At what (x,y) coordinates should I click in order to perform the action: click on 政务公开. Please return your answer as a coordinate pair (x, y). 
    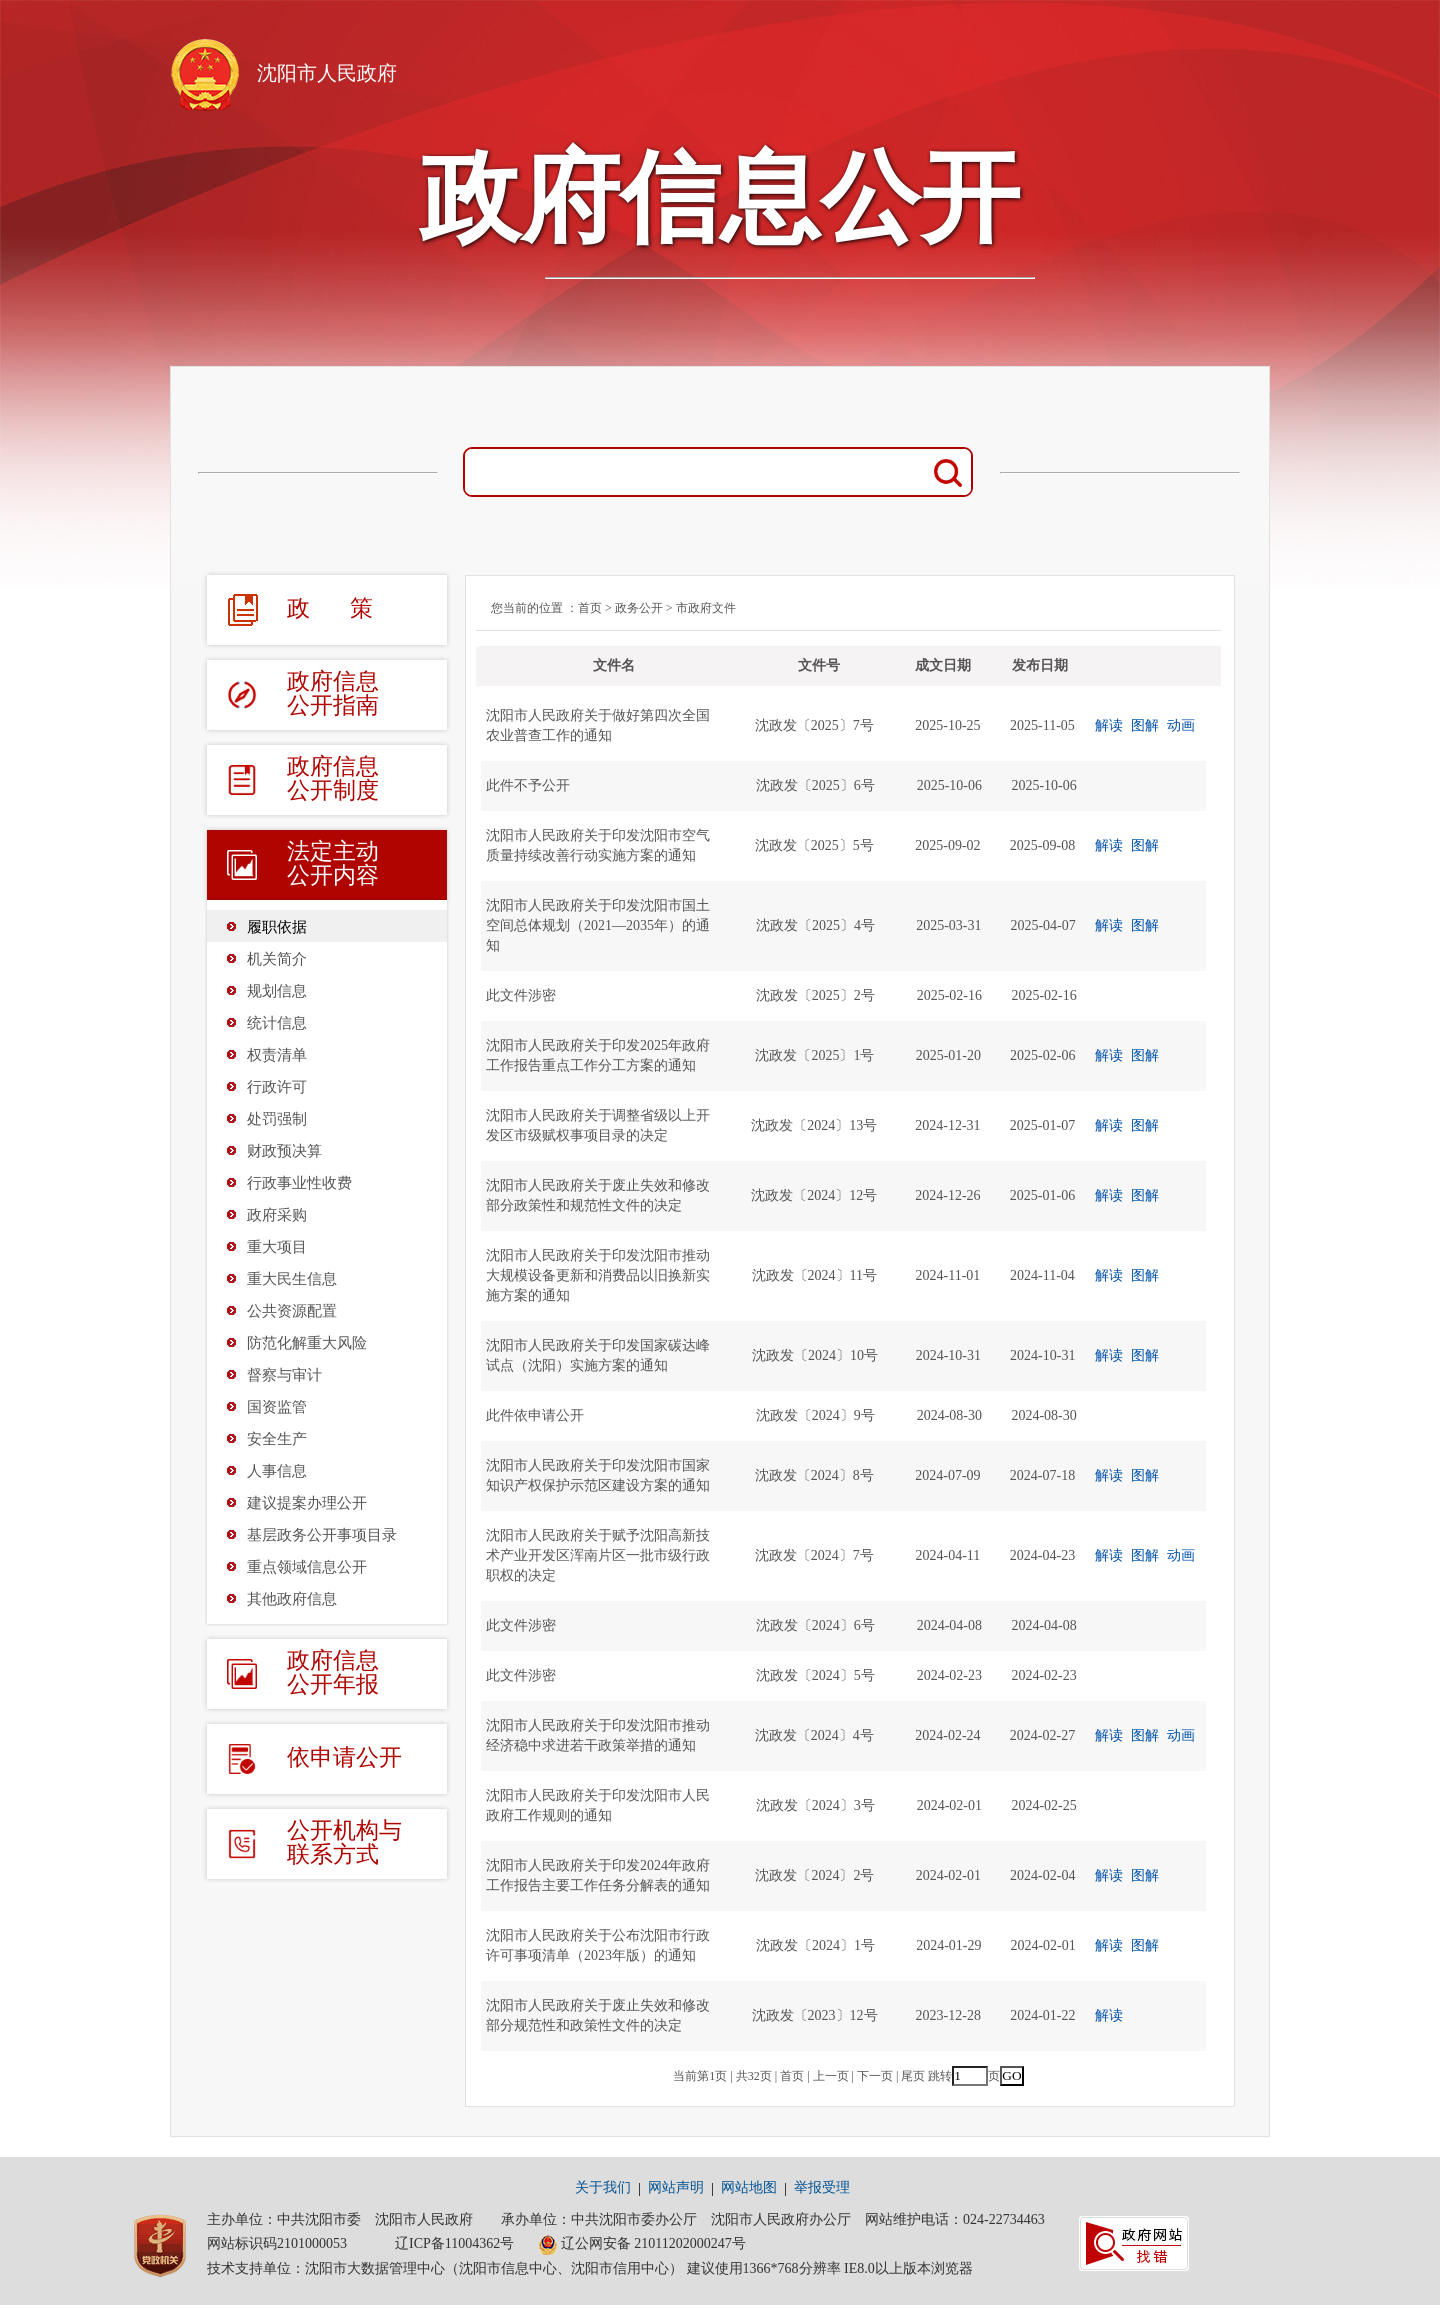
    Looking at the image, I should click on (639, 608).